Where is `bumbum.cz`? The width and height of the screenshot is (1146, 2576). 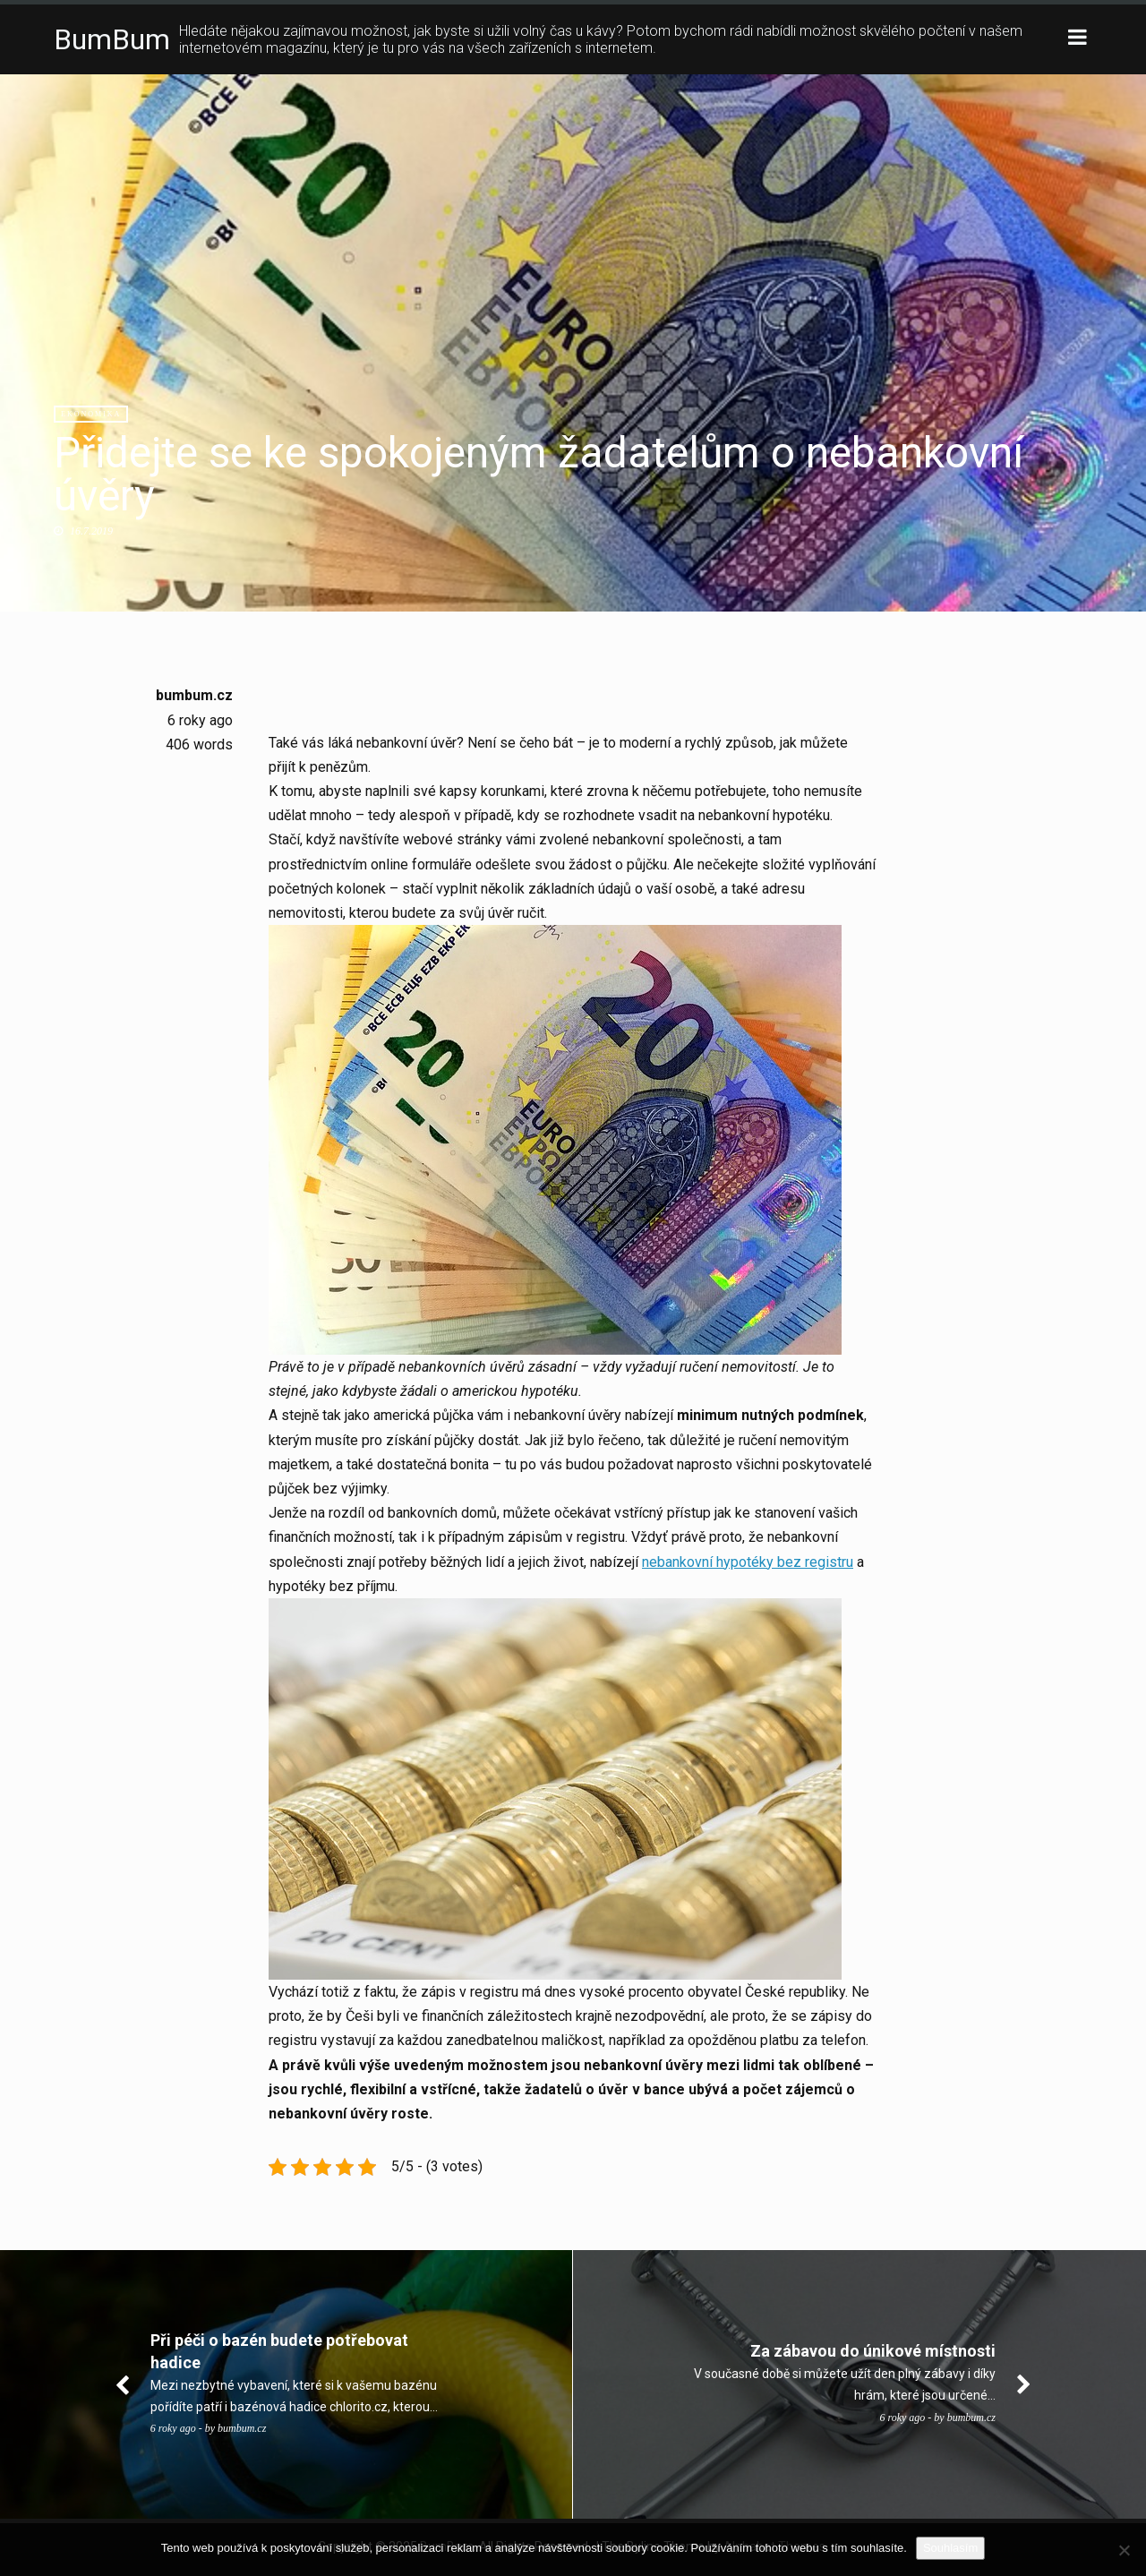
bumbum.cz is located at coordinates (194, 695).